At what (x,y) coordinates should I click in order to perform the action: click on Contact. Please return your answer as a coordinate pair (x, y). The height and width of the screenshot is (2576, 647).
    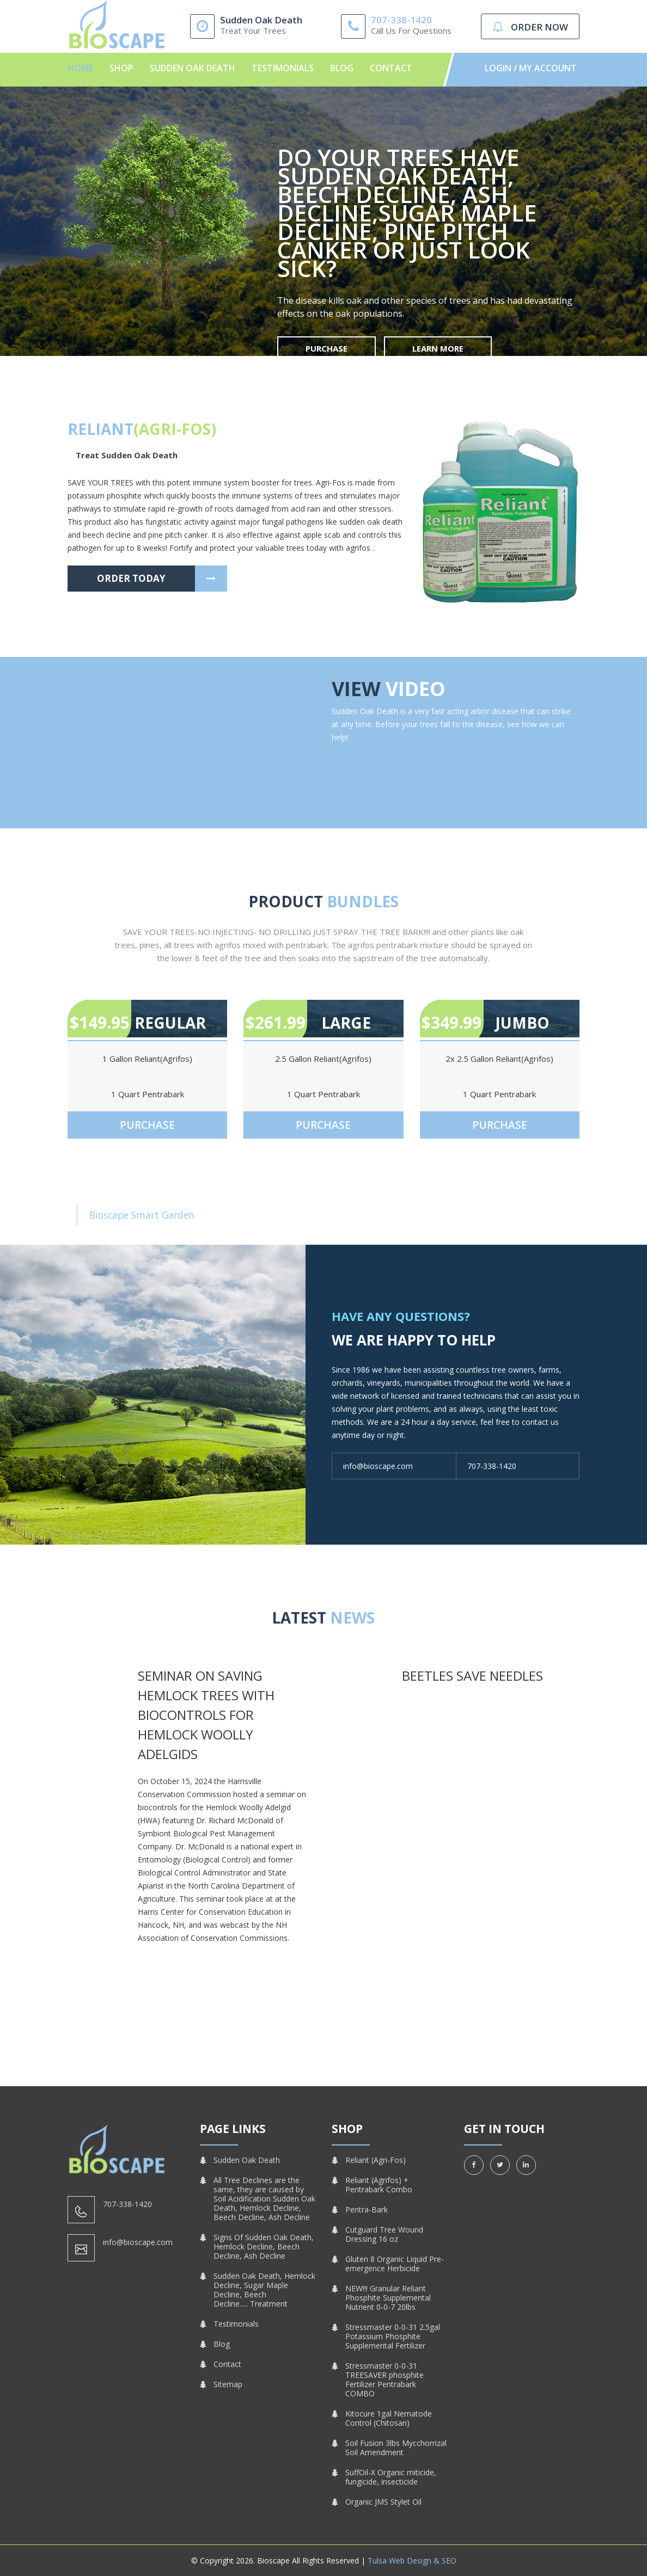
    Looking at the image, I should click on (391, 68).